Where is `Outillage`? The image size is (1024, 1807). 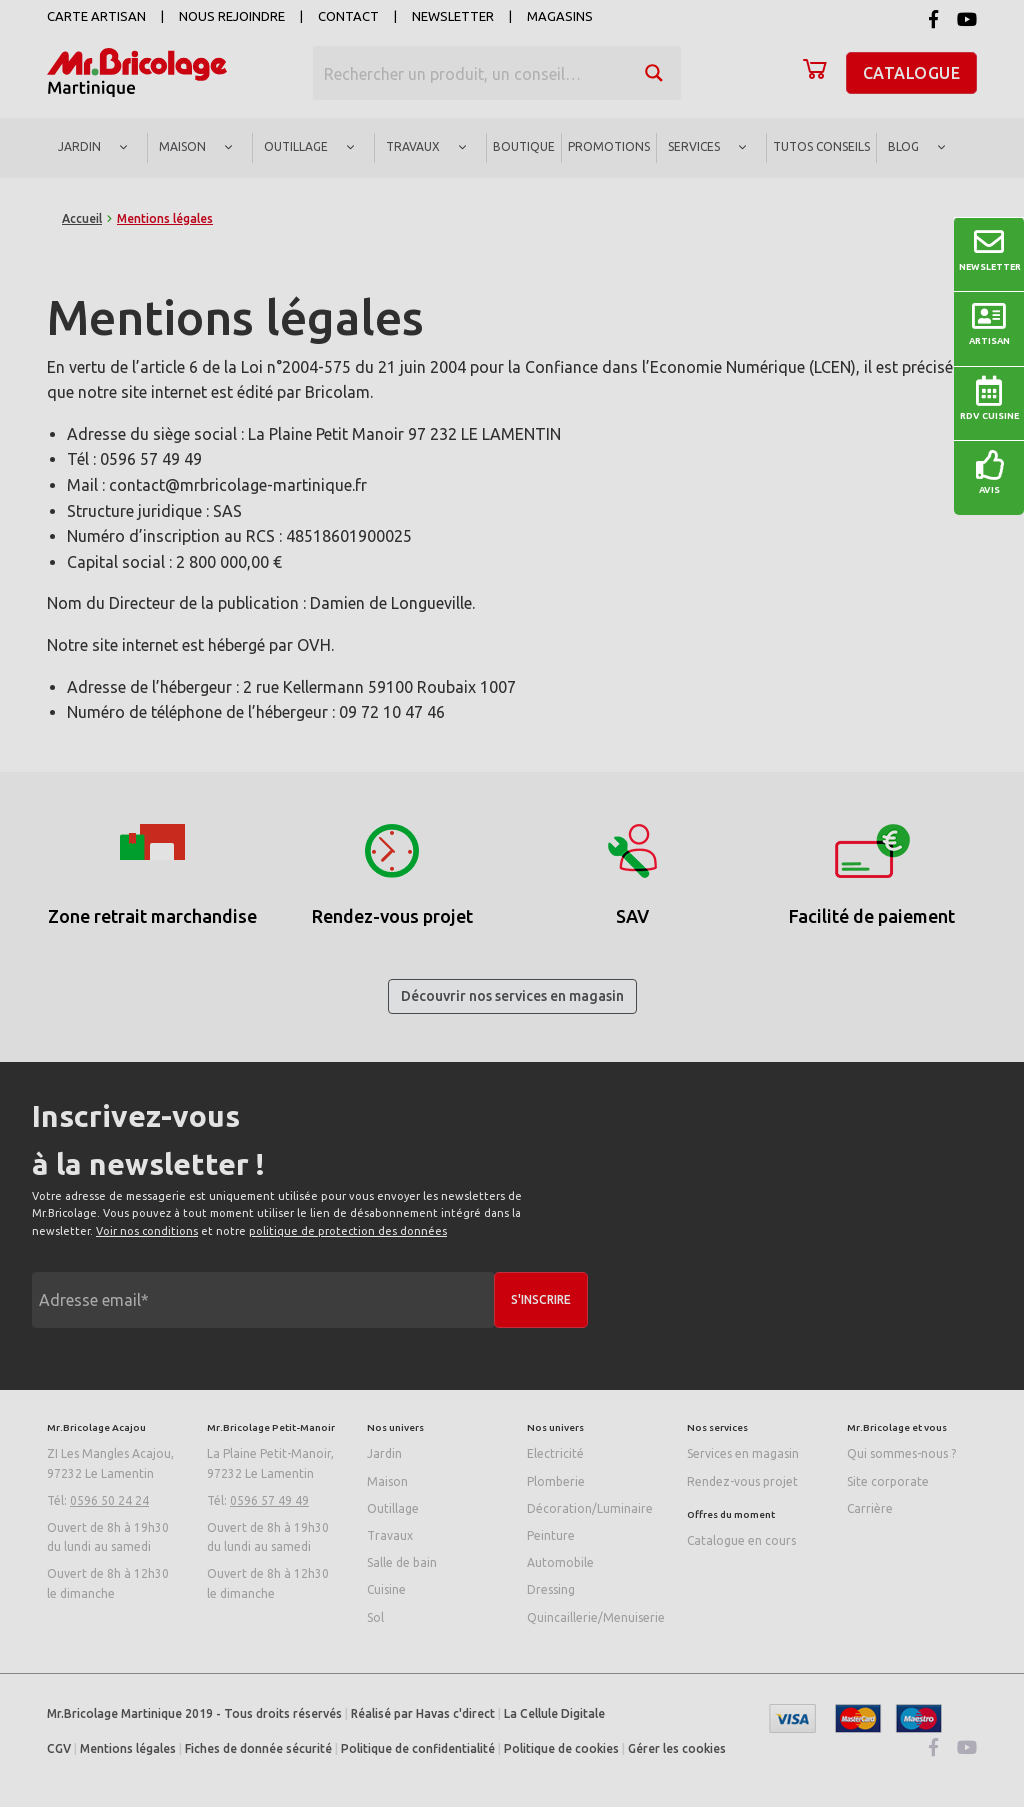 Outillage is located at coordinates (393, 1508).